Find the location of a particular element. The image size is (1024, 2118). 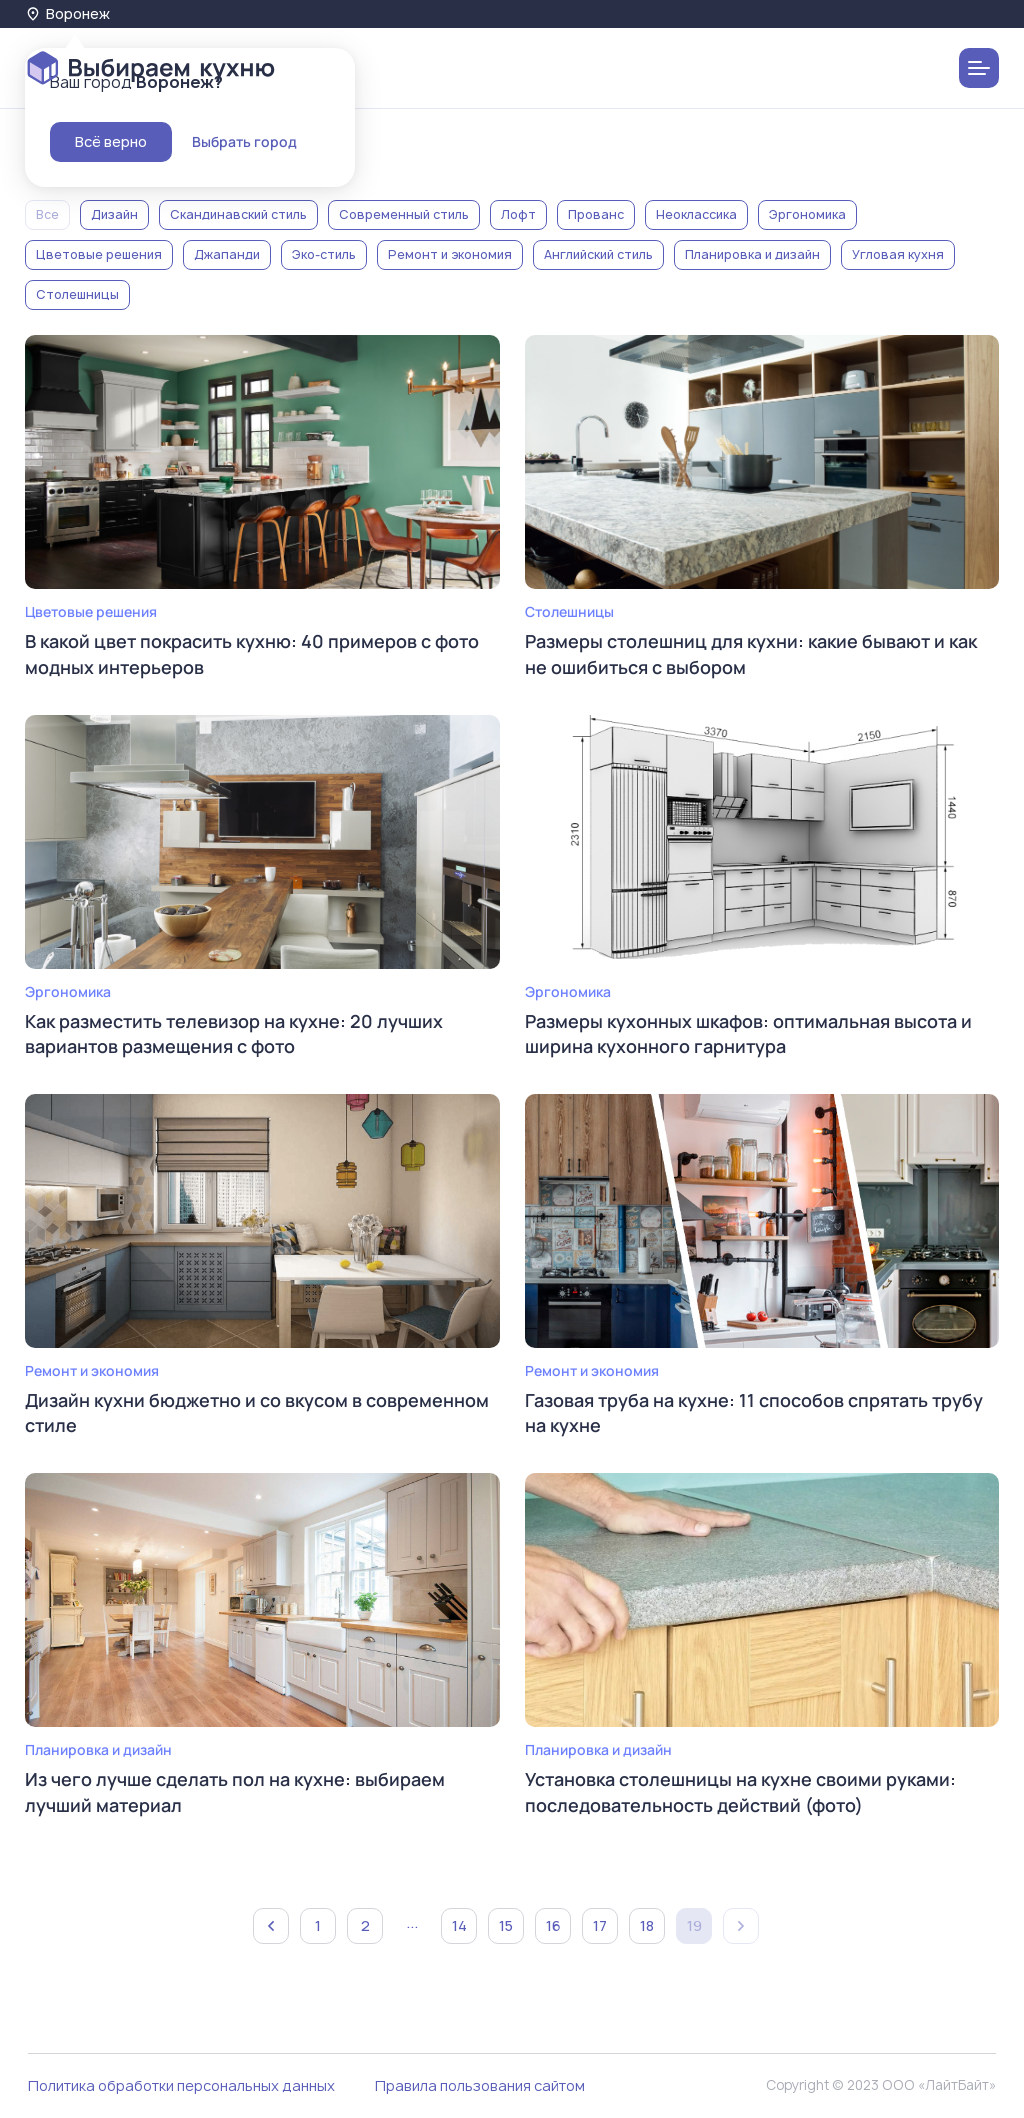

17 is located at coordinates (600, 1925).